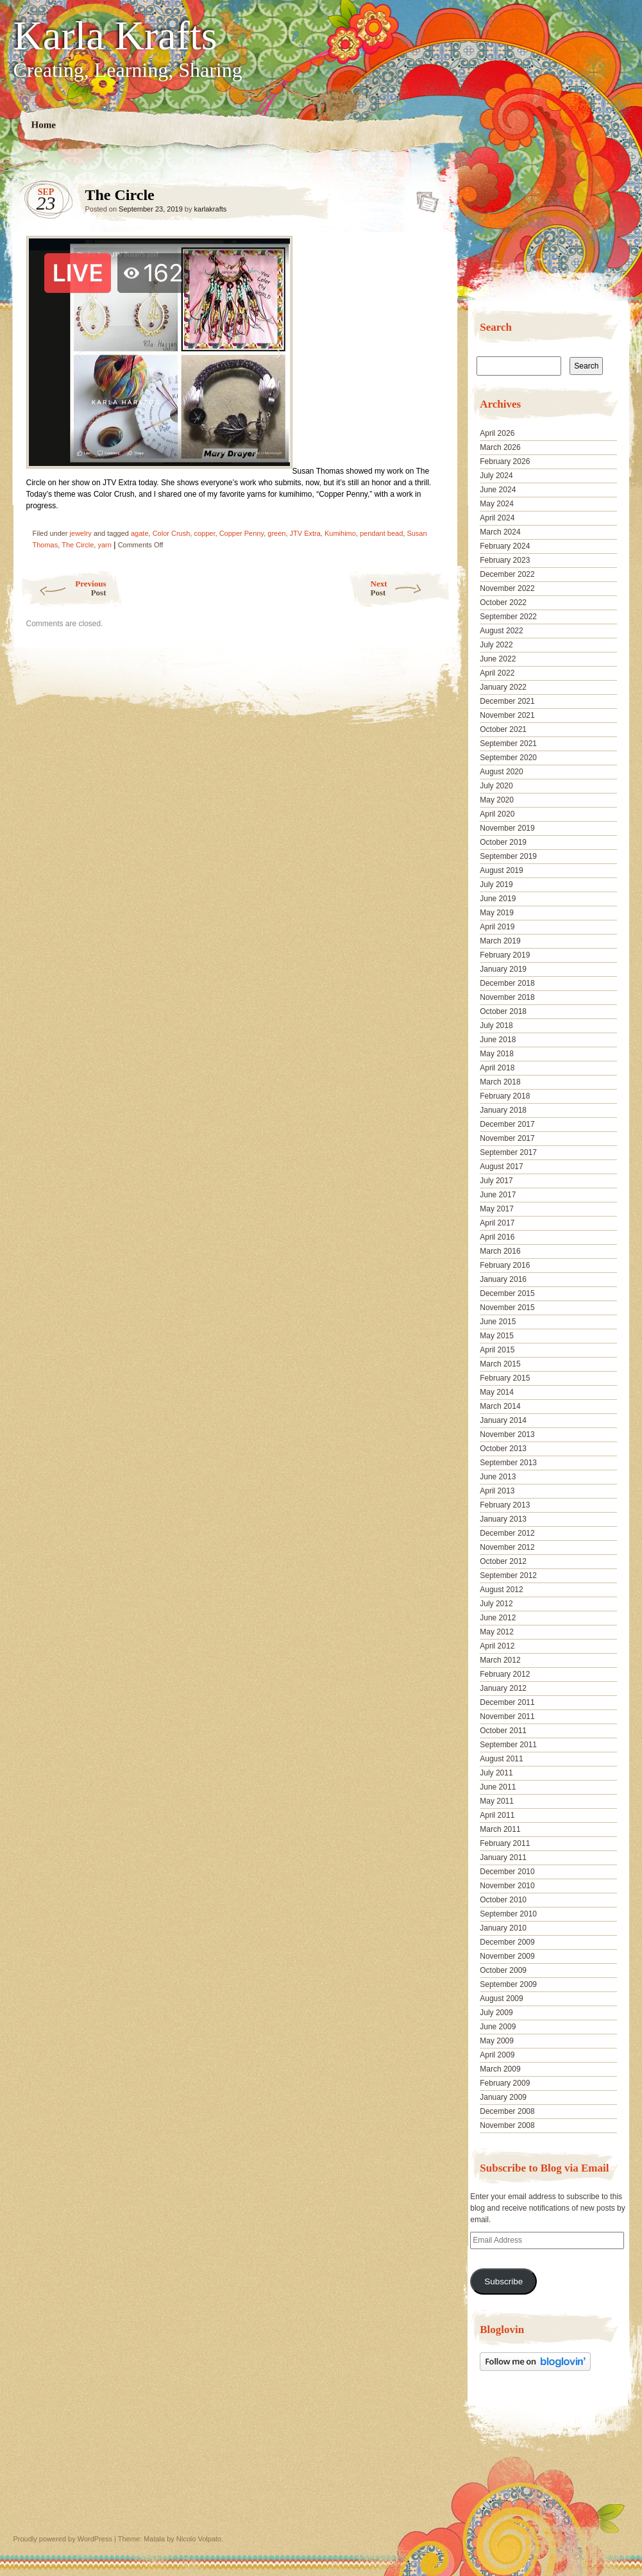 This screenshot has height=2576, width=642. What do you see at coordinates (497, 1349) in the screenshot?
I see `April 2015` at bounding box center [497, 1349].